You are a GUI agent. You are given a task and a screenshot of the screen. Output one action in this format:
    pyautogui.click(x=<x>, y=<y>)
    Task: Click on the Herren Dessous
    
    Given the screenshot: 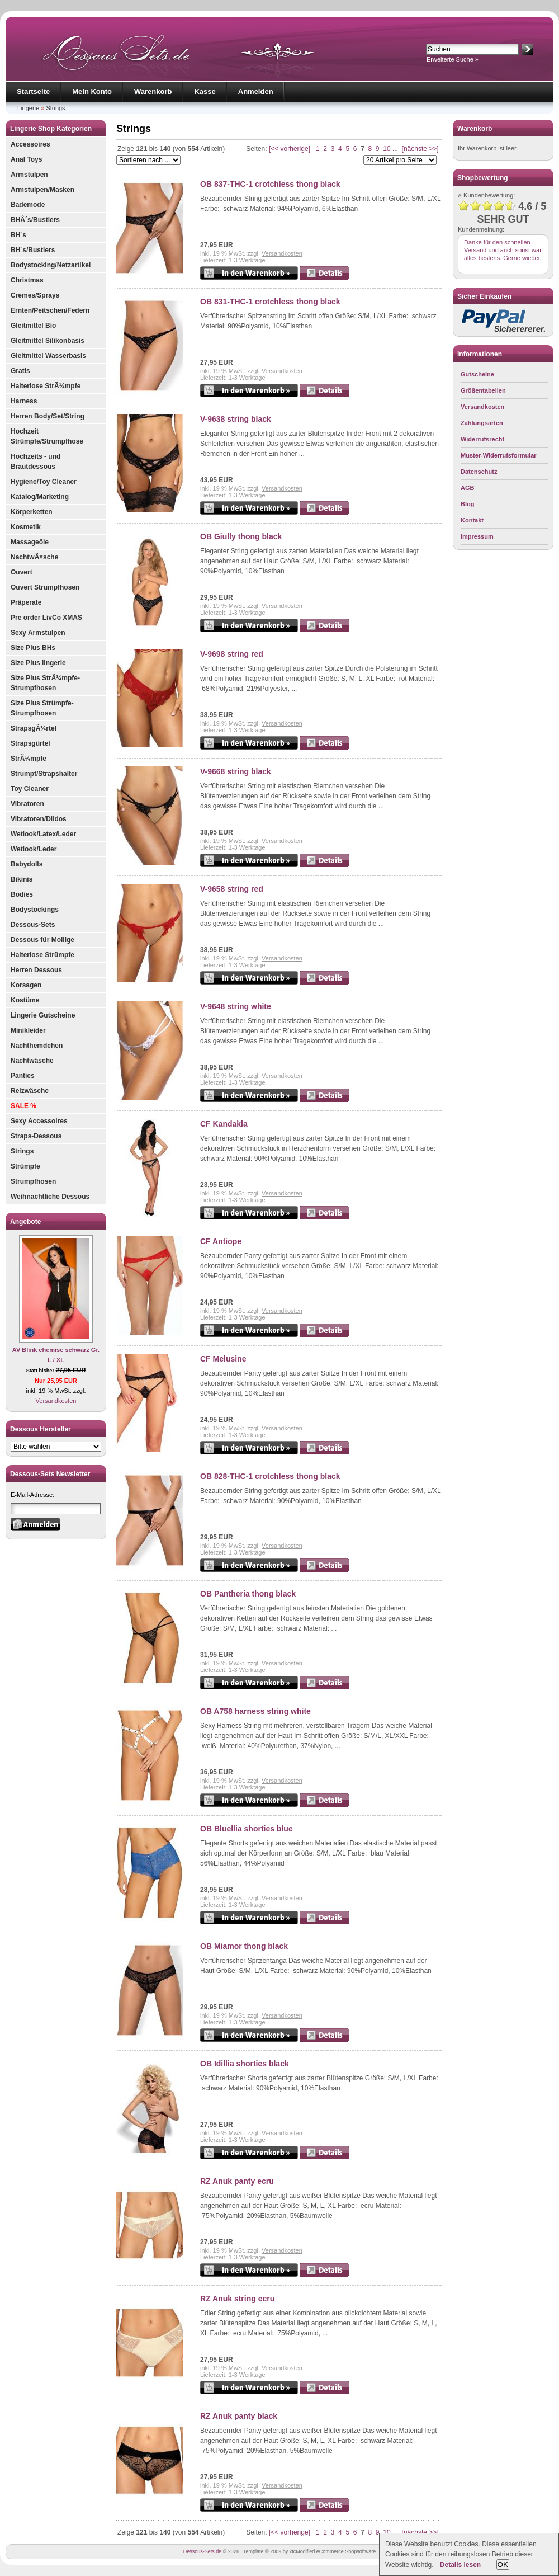 What is the action you would take?
    pyautogui.click(x=36, y=970)
    